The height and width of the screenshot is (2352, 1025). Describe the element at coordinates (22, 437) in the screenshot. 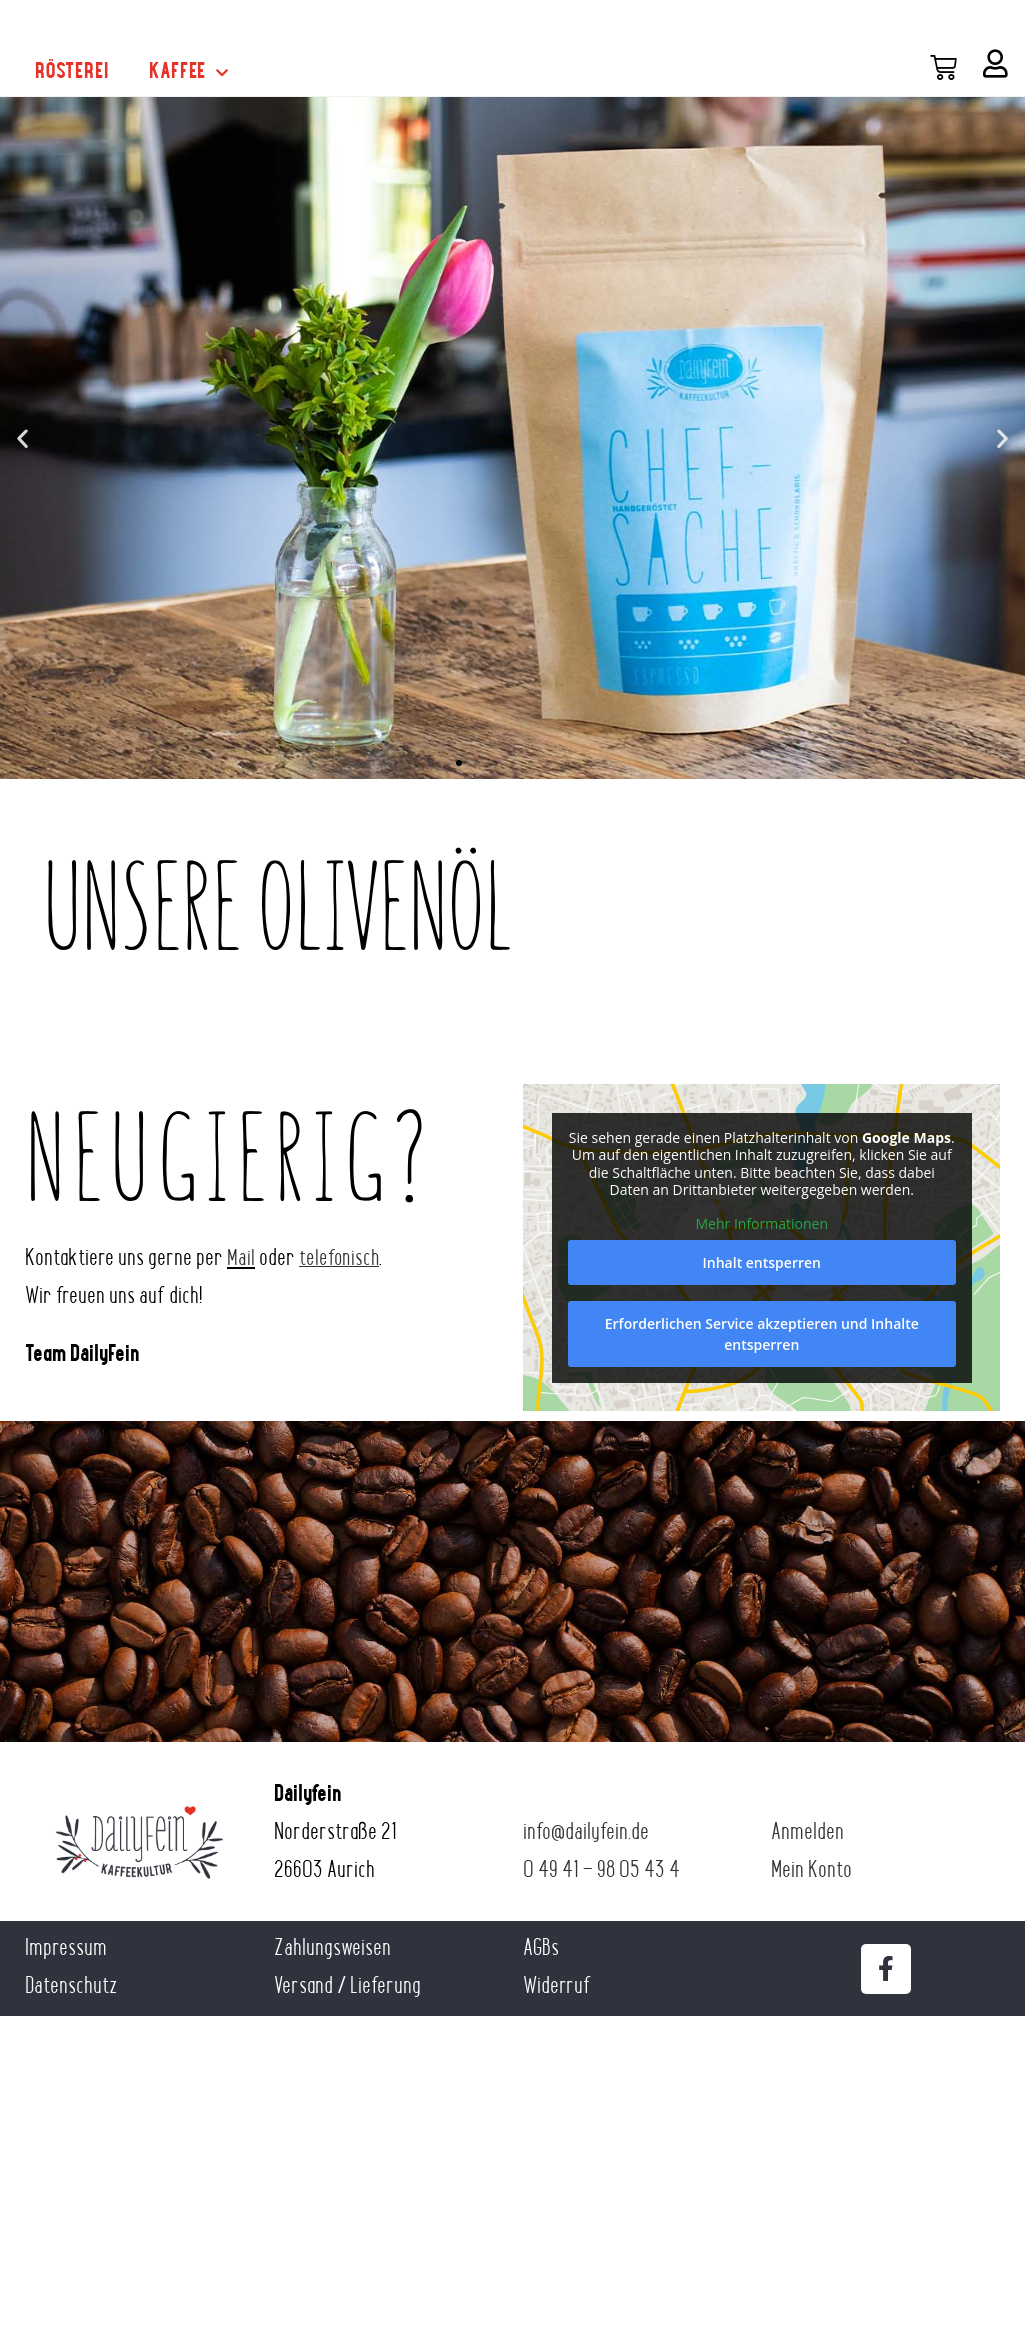

I see `[button]` at that location.